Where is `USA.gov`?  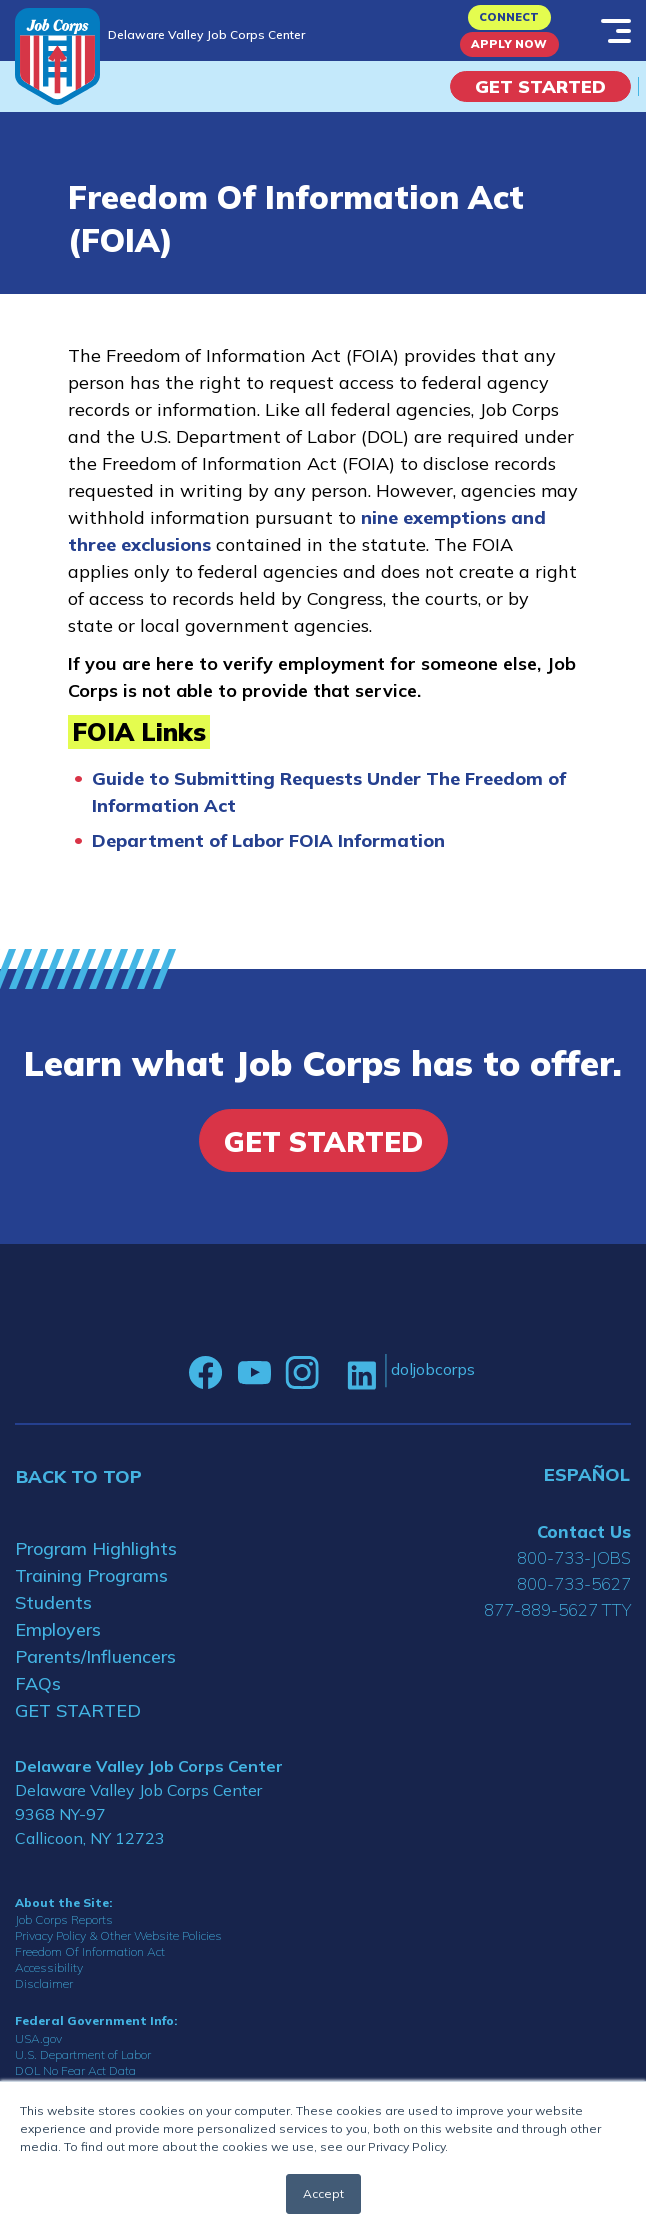 USA.gov is located at coordinates (38, 2038).